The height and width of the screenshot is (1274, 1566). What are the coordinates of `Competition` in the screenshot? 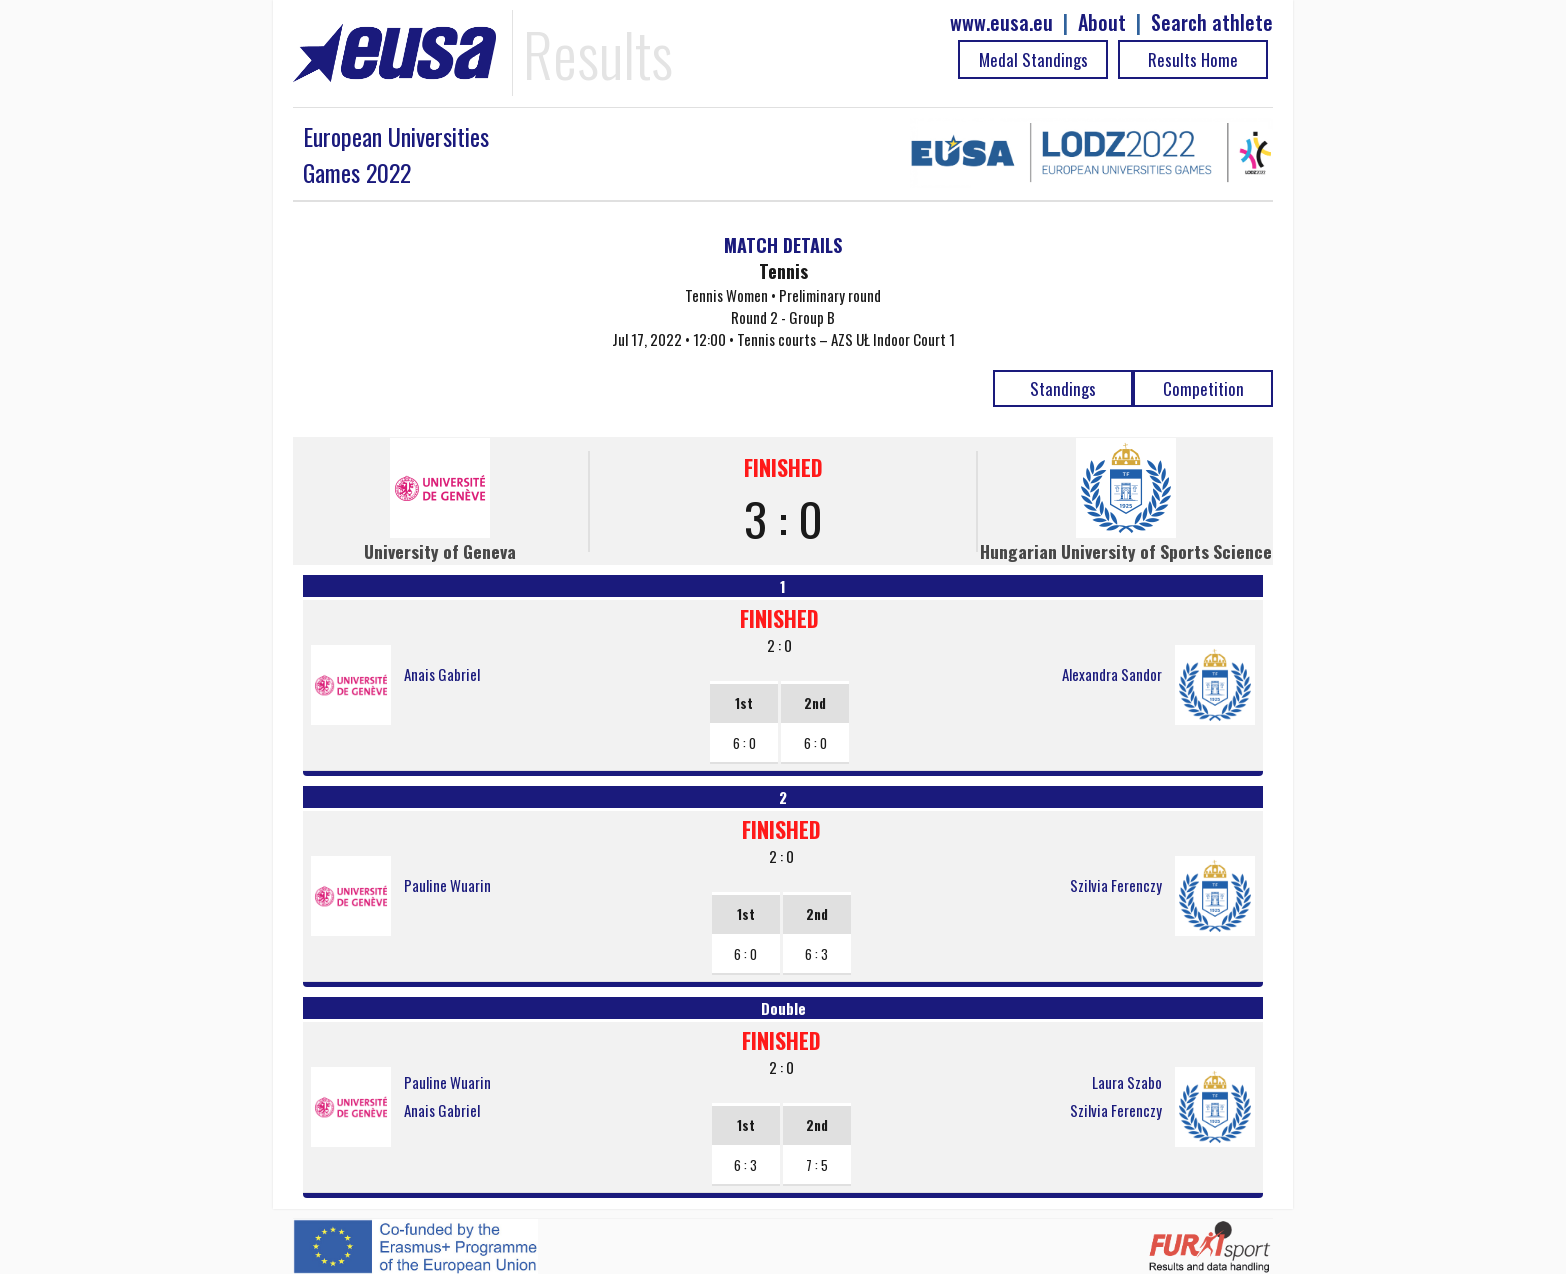 It's located at (1203, 388).